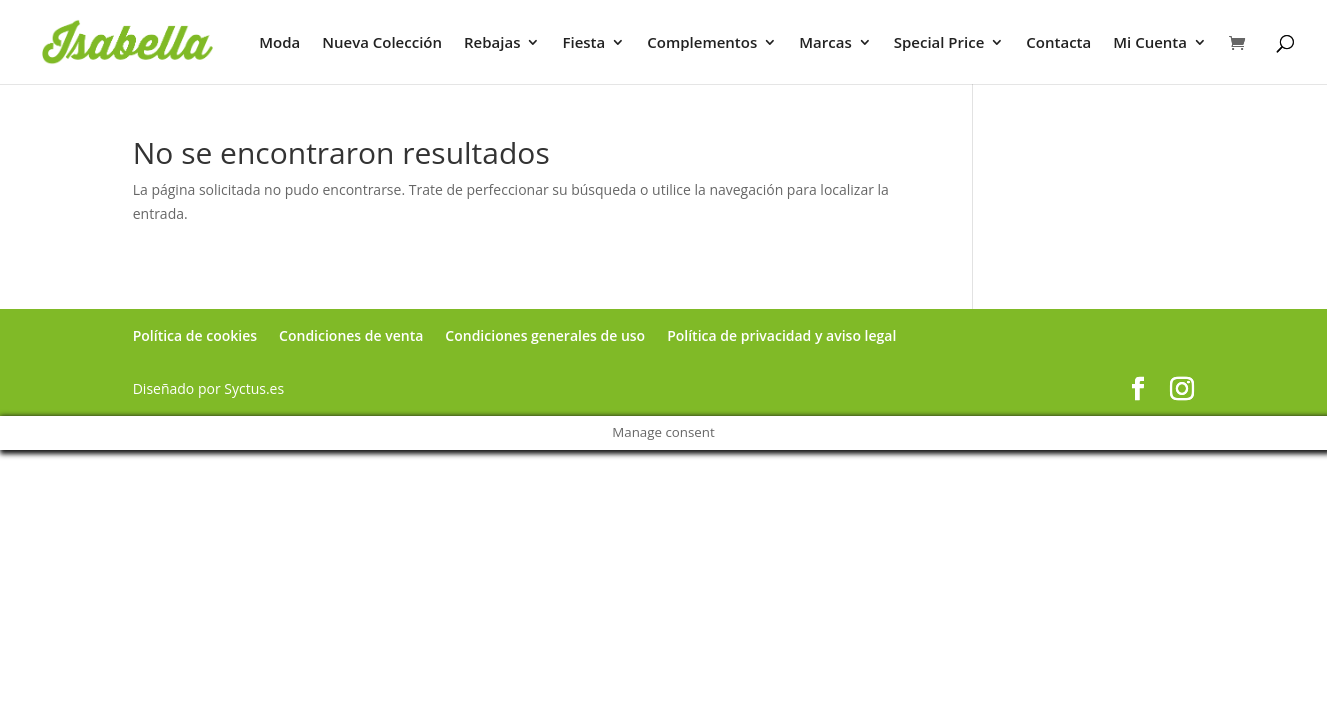 Image resolution: width=1327 pixels, height=720 pixels. Describe the element at coordinates (702, 43) in the screenshot. I see `Complementos` at that location.